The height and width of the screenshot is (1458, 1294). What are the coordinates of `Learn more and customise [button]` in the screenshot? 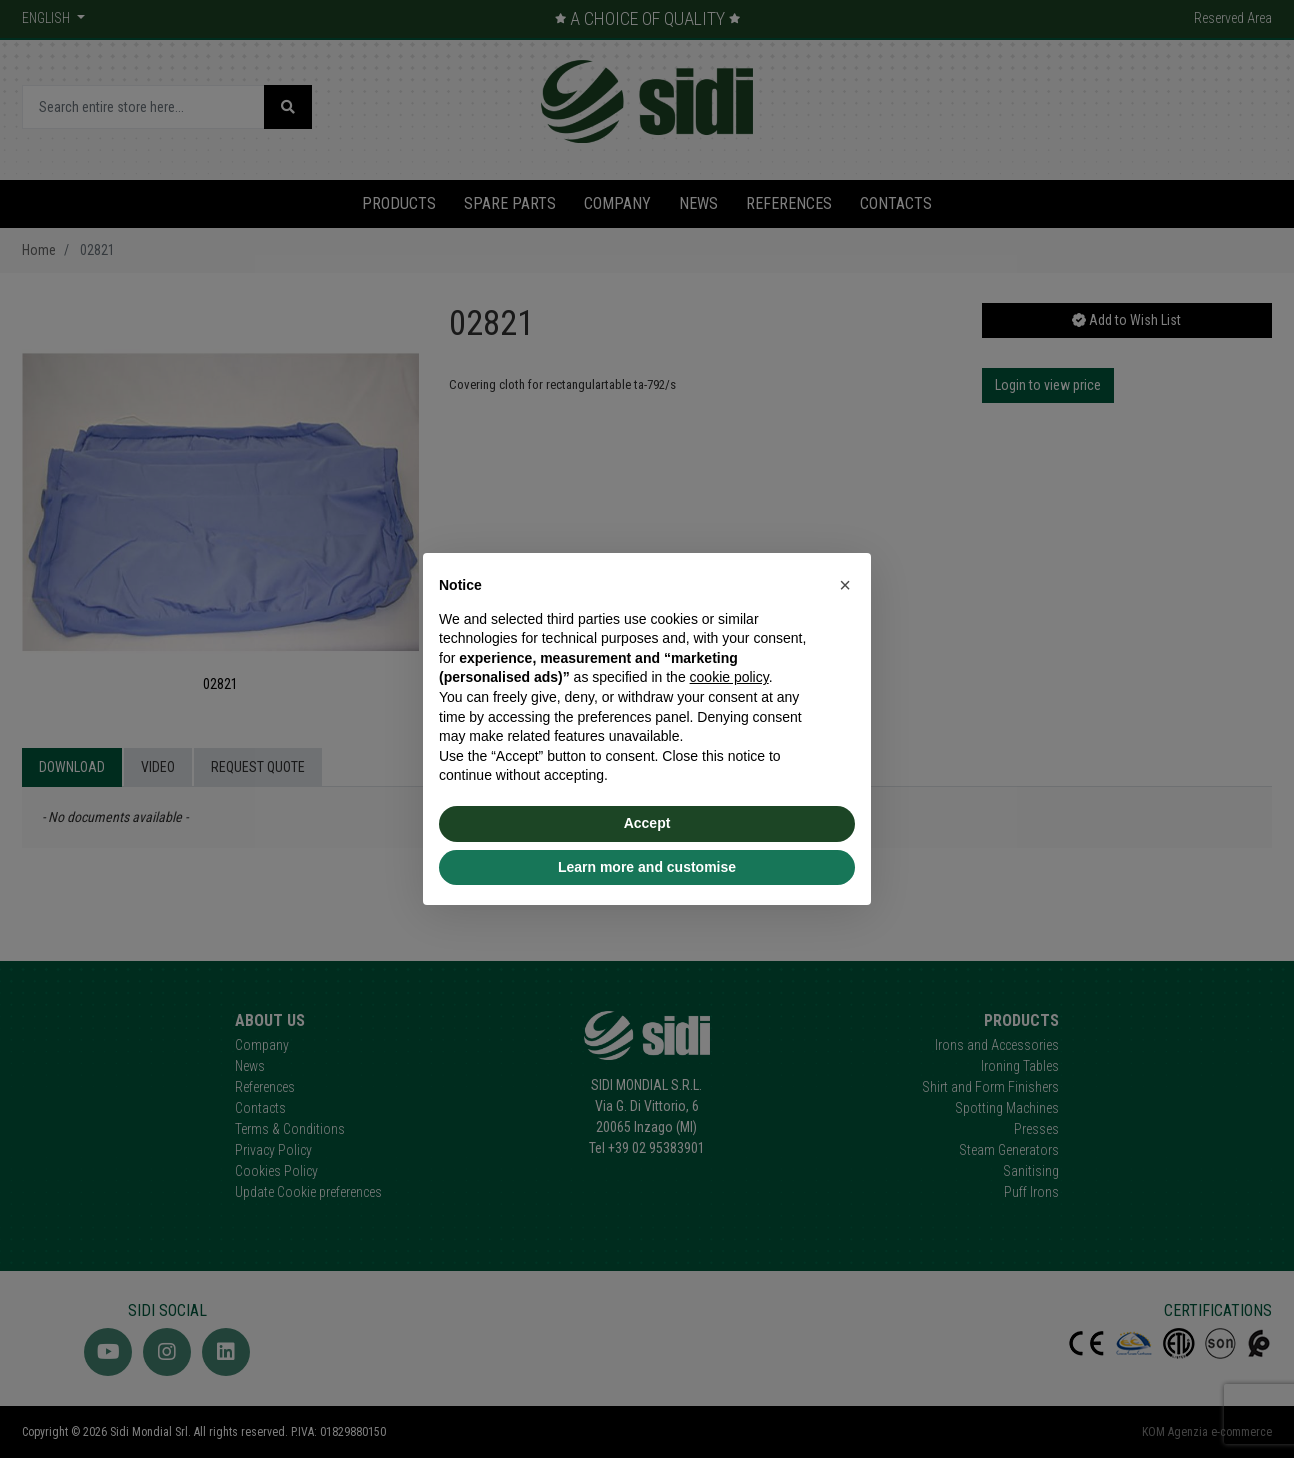 It's located at (647, 867).